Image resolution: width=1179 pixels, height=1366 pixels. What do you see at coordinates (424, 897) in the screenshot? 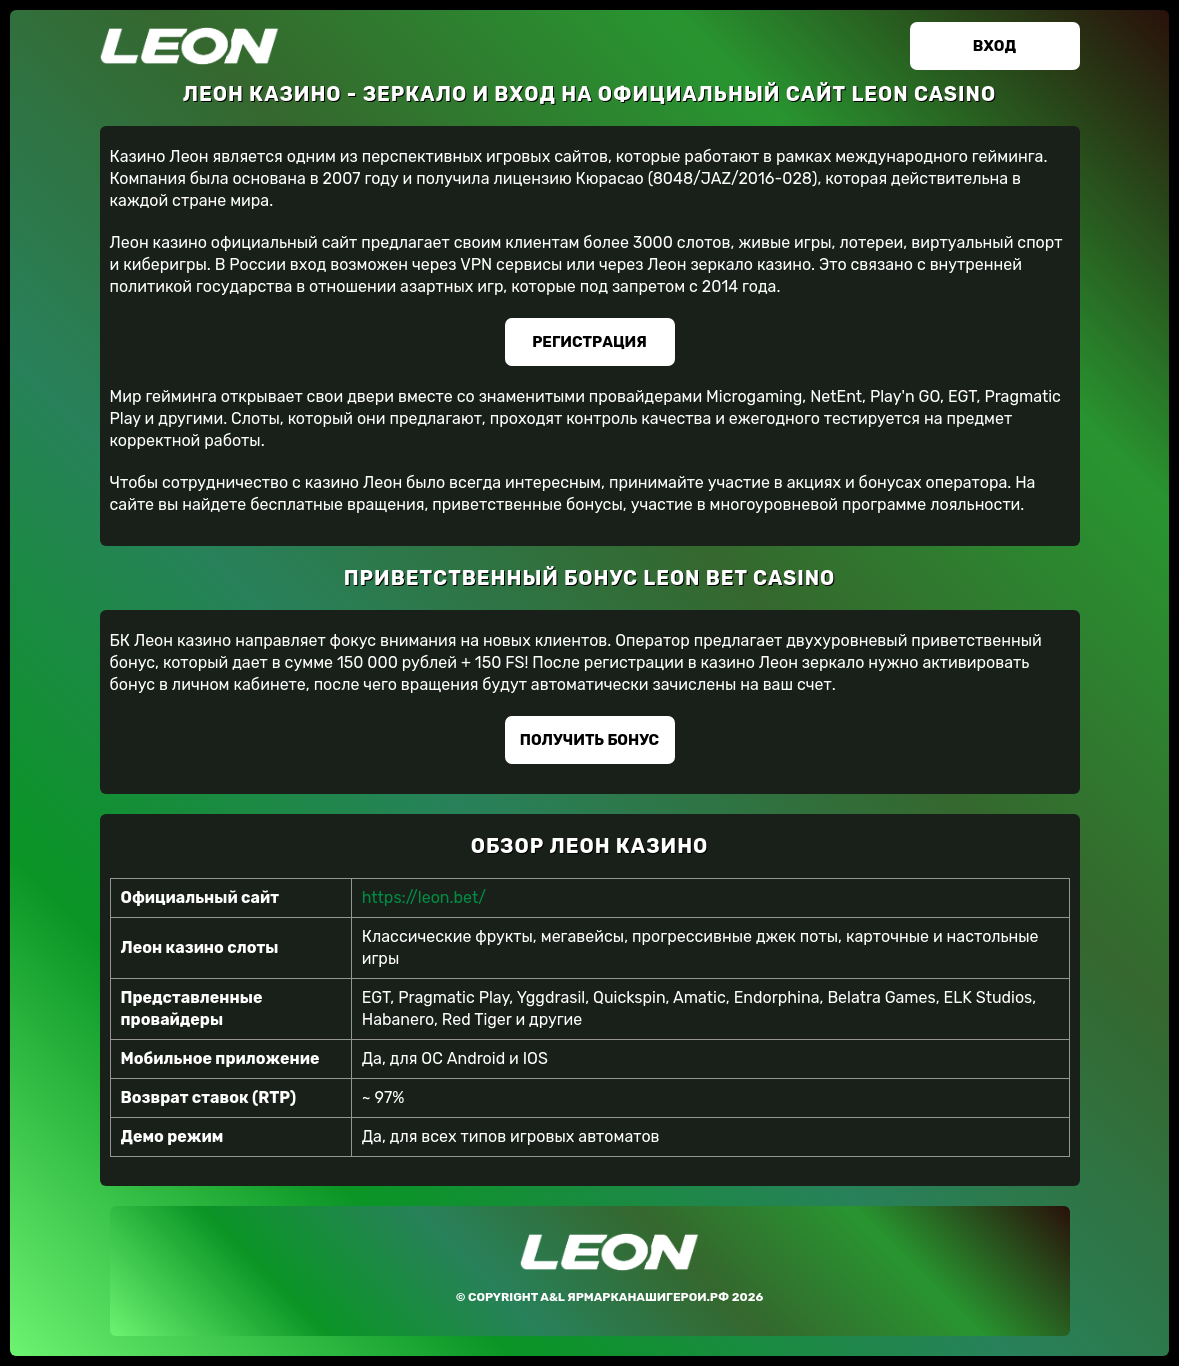
I see `https://leon.bet/` at bounding box center [424, 897].